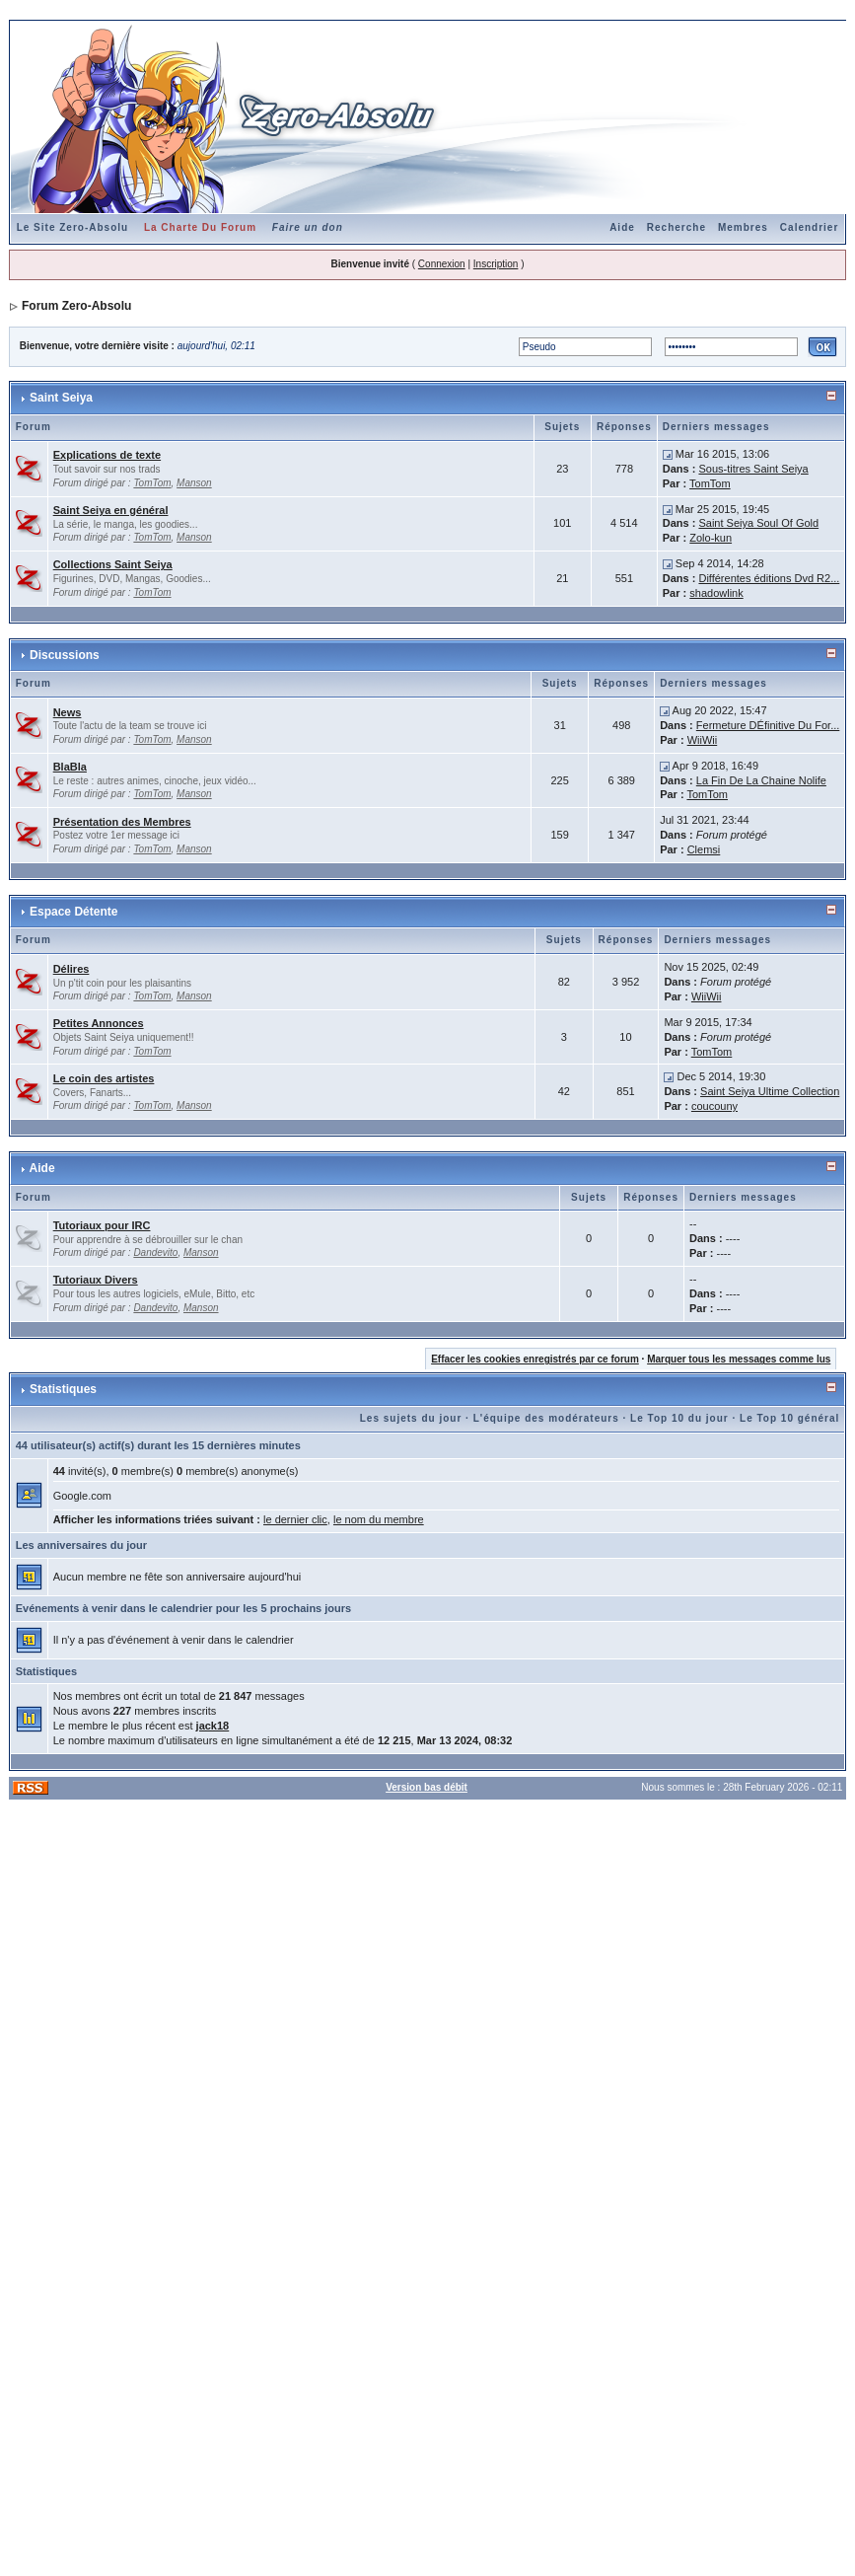 Image resolution: width=855 pixels, height=2576 pixels. Describe the element at coordinates (122, 822) in the screenshot. I see `Présentation des Membres` at that location.